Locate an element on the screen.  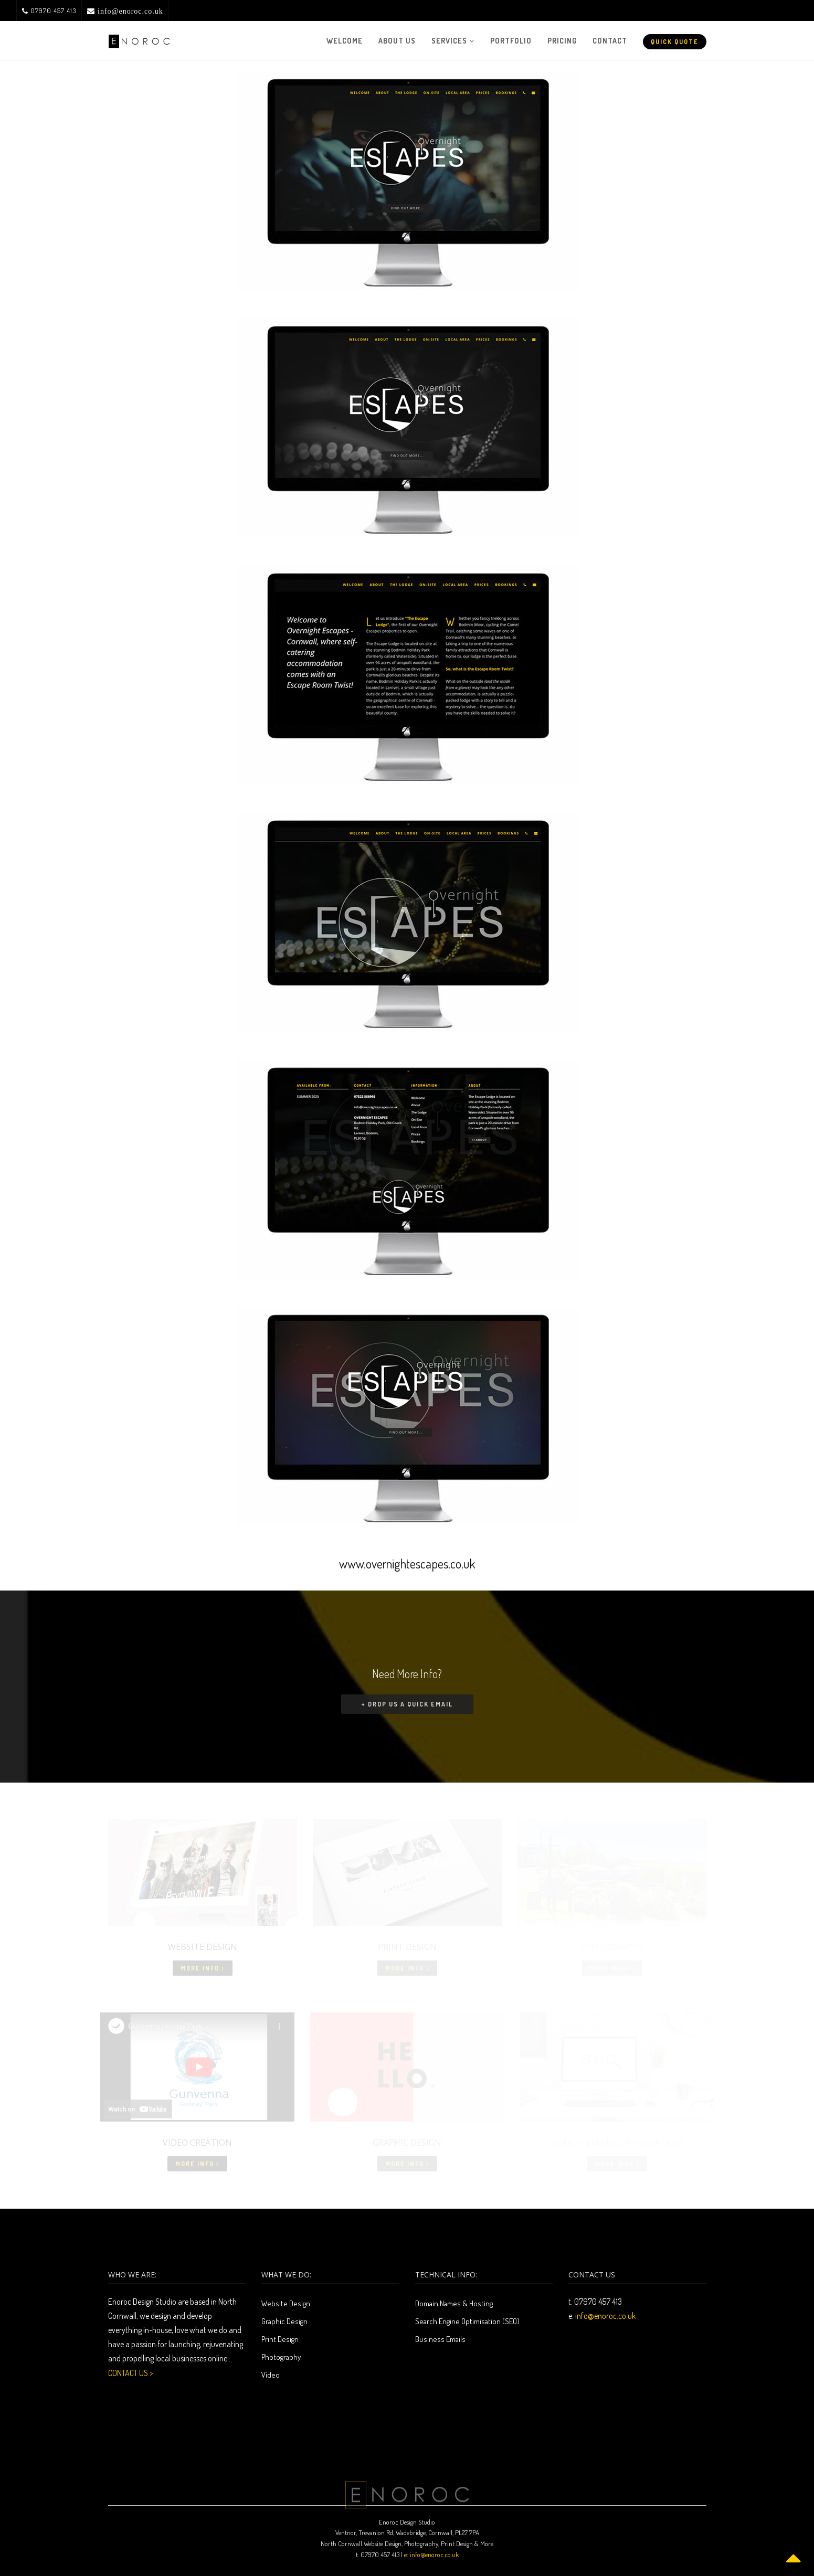
Business Emails is located at coordinates (440, 2339).